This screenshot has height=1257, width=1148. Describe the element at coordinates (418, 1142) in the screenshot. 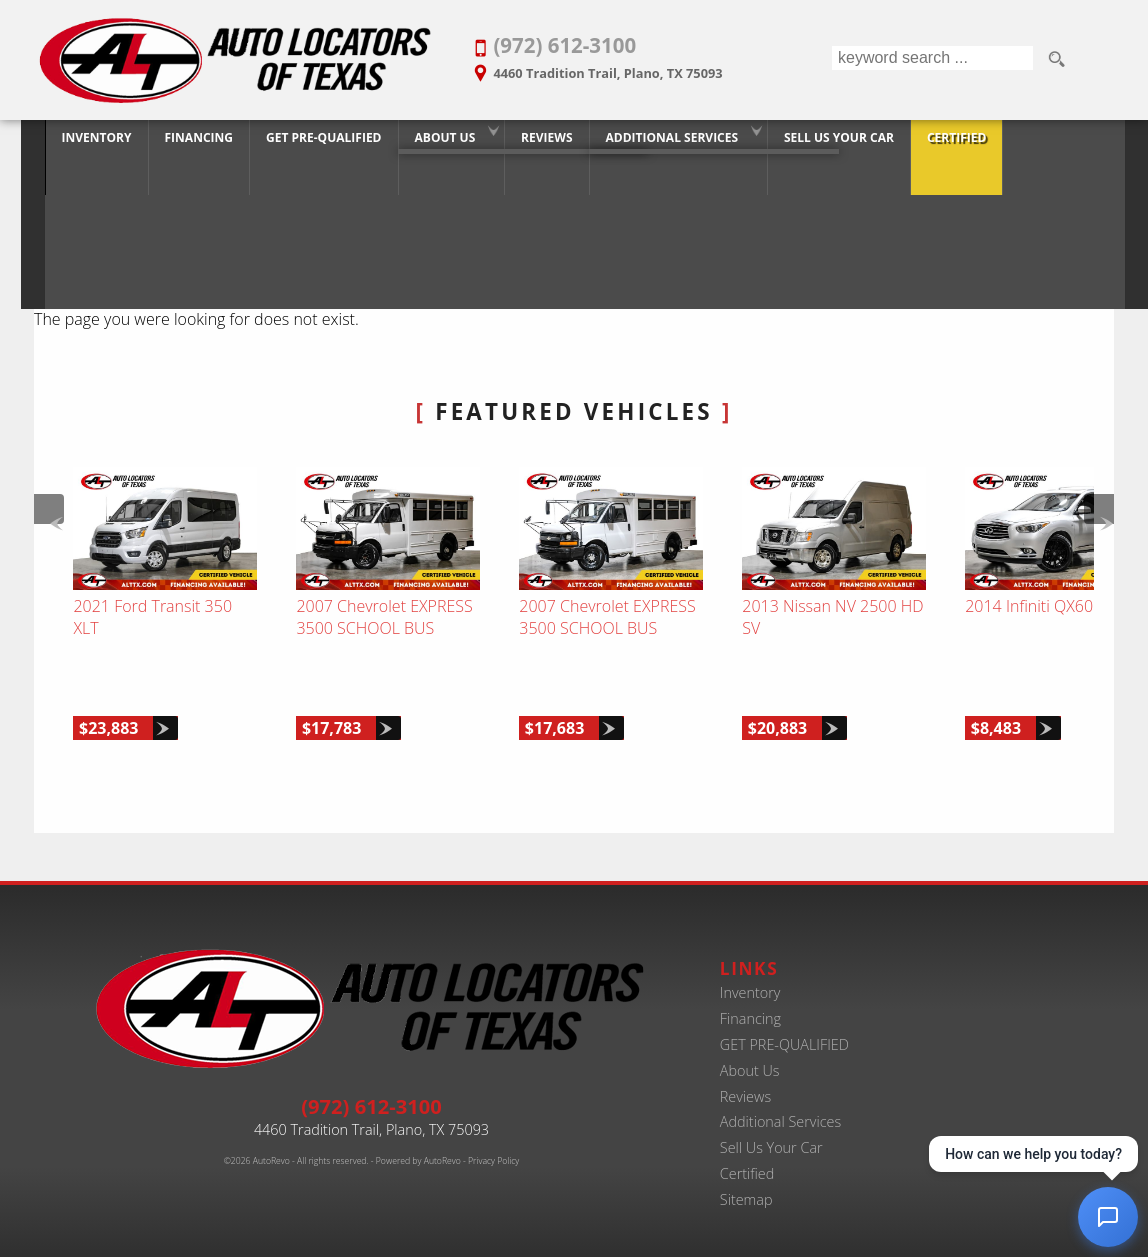

I see `Powered by AutoRevo` at that location.